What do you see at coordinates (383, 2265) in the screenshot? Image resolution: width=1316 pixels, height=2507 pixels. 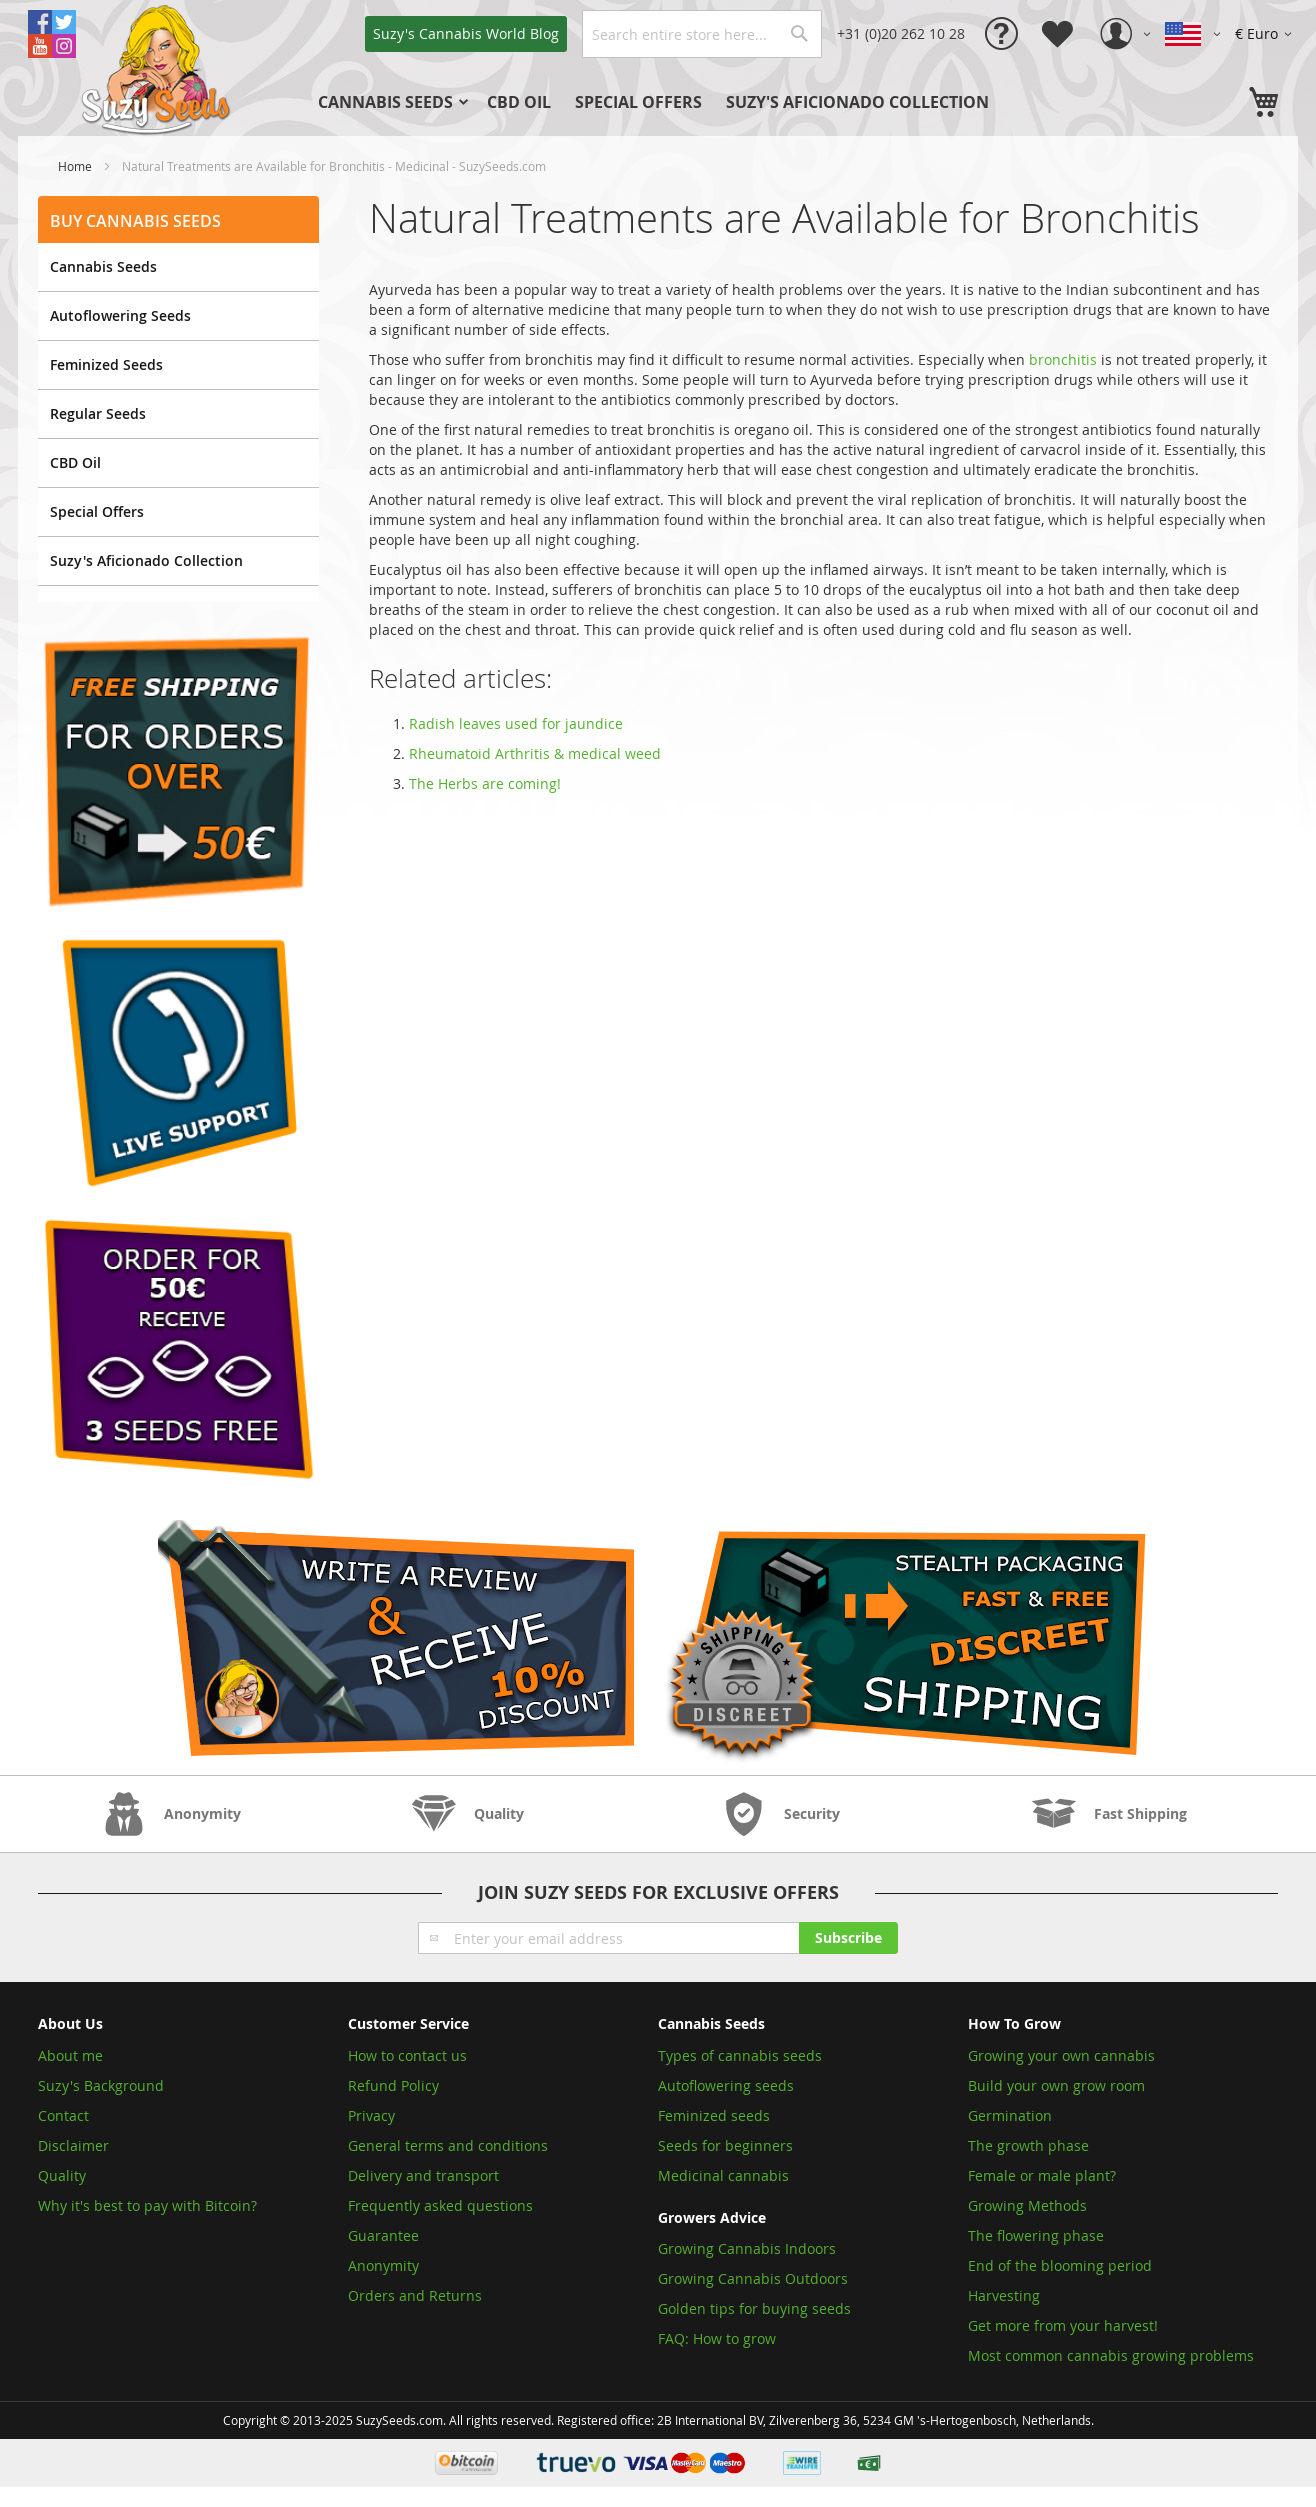 I see `Anonymity` at bounding box center [383, 2265].